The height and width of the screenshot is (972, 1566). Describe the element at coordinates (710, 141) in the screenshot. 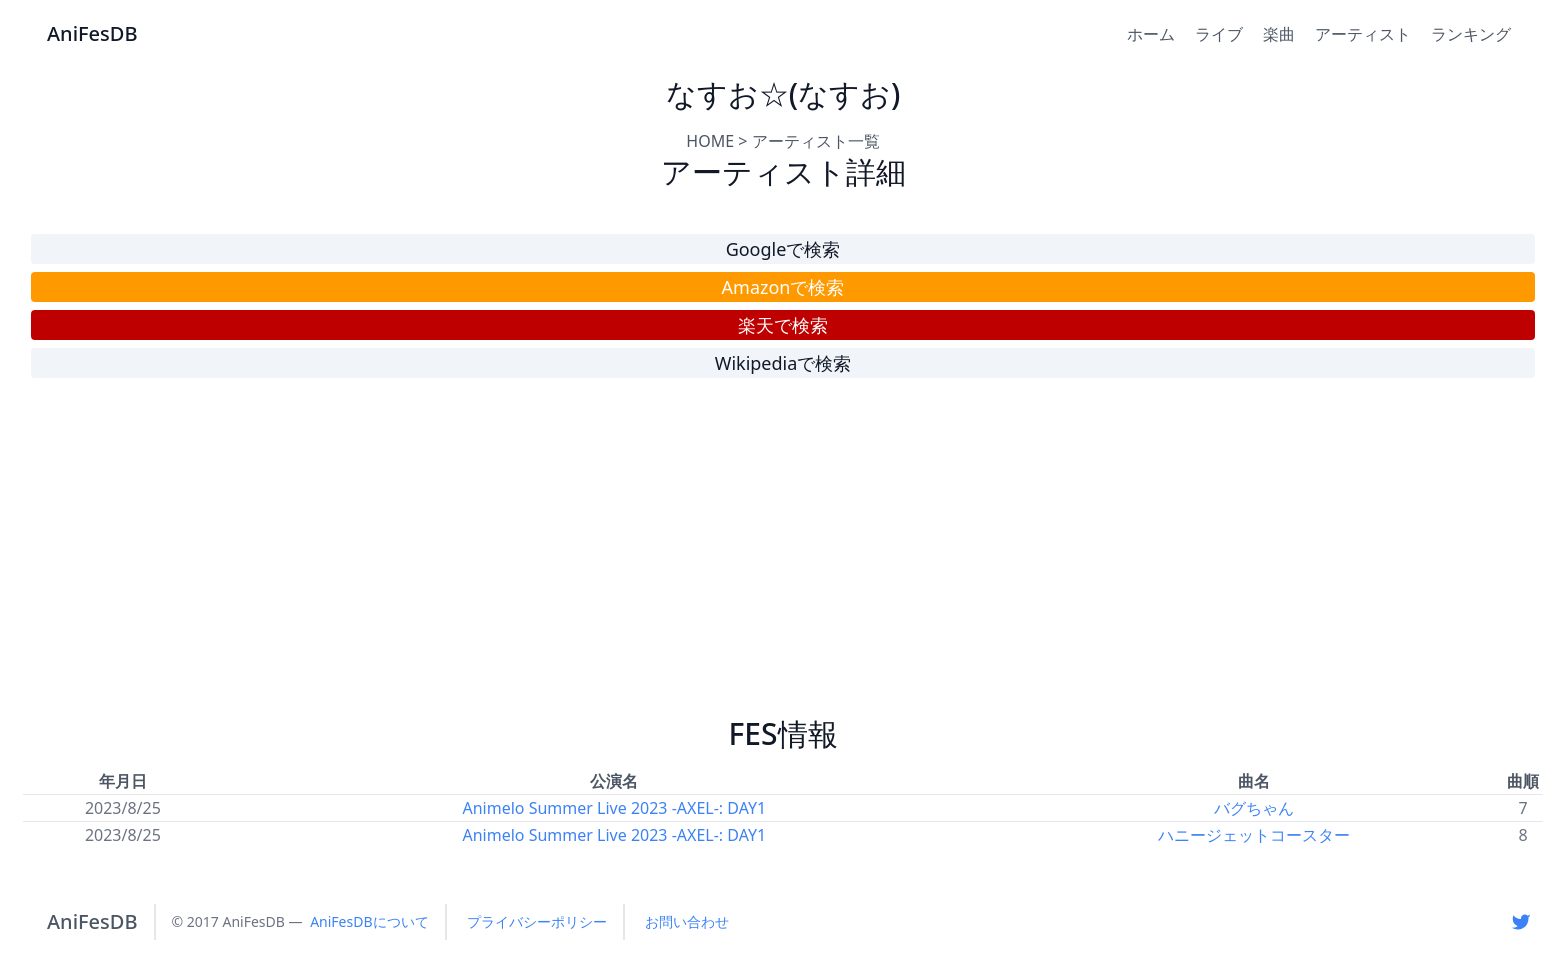

I see `HOME` at that location.